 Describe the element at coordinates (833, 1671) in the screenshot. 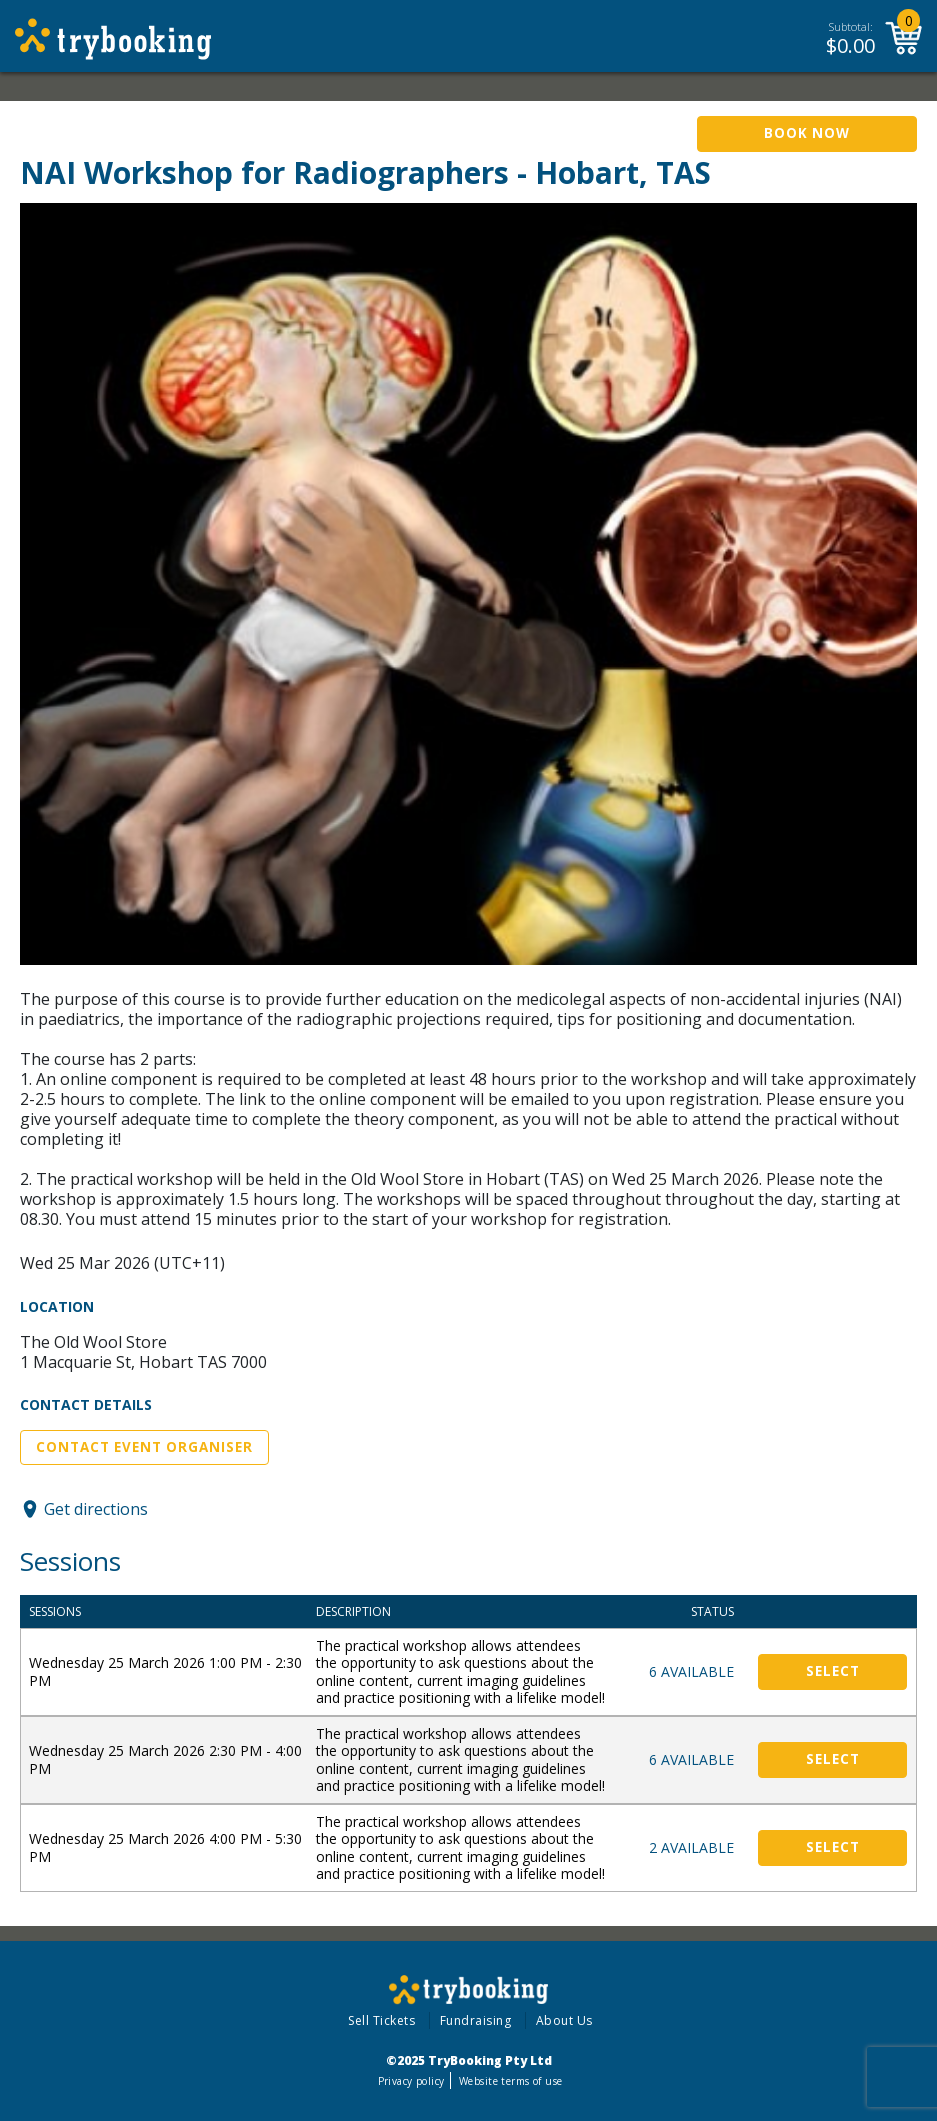

I see `Select` at that location.